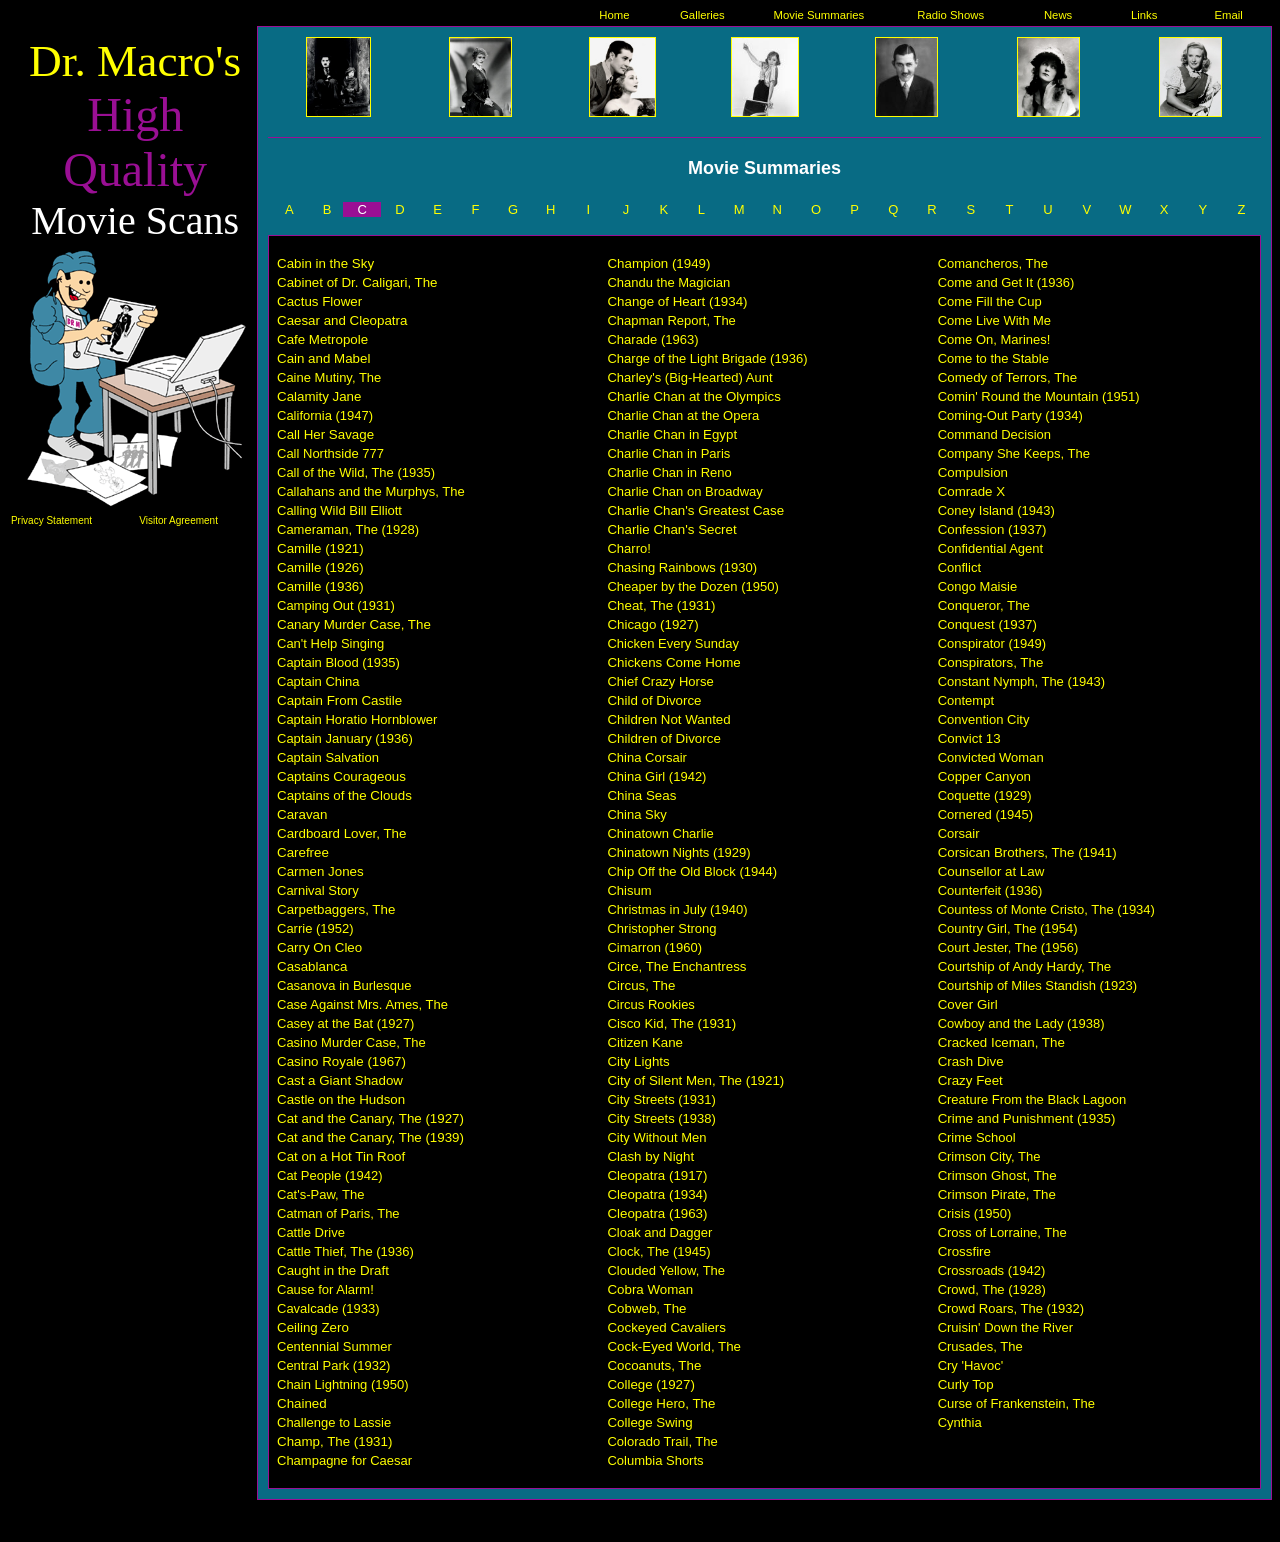 This screenshot has width=1280, height=1542. Describe the element at coordinates (950, 15) in the screenshot. I see `Radio Shows` at that location.